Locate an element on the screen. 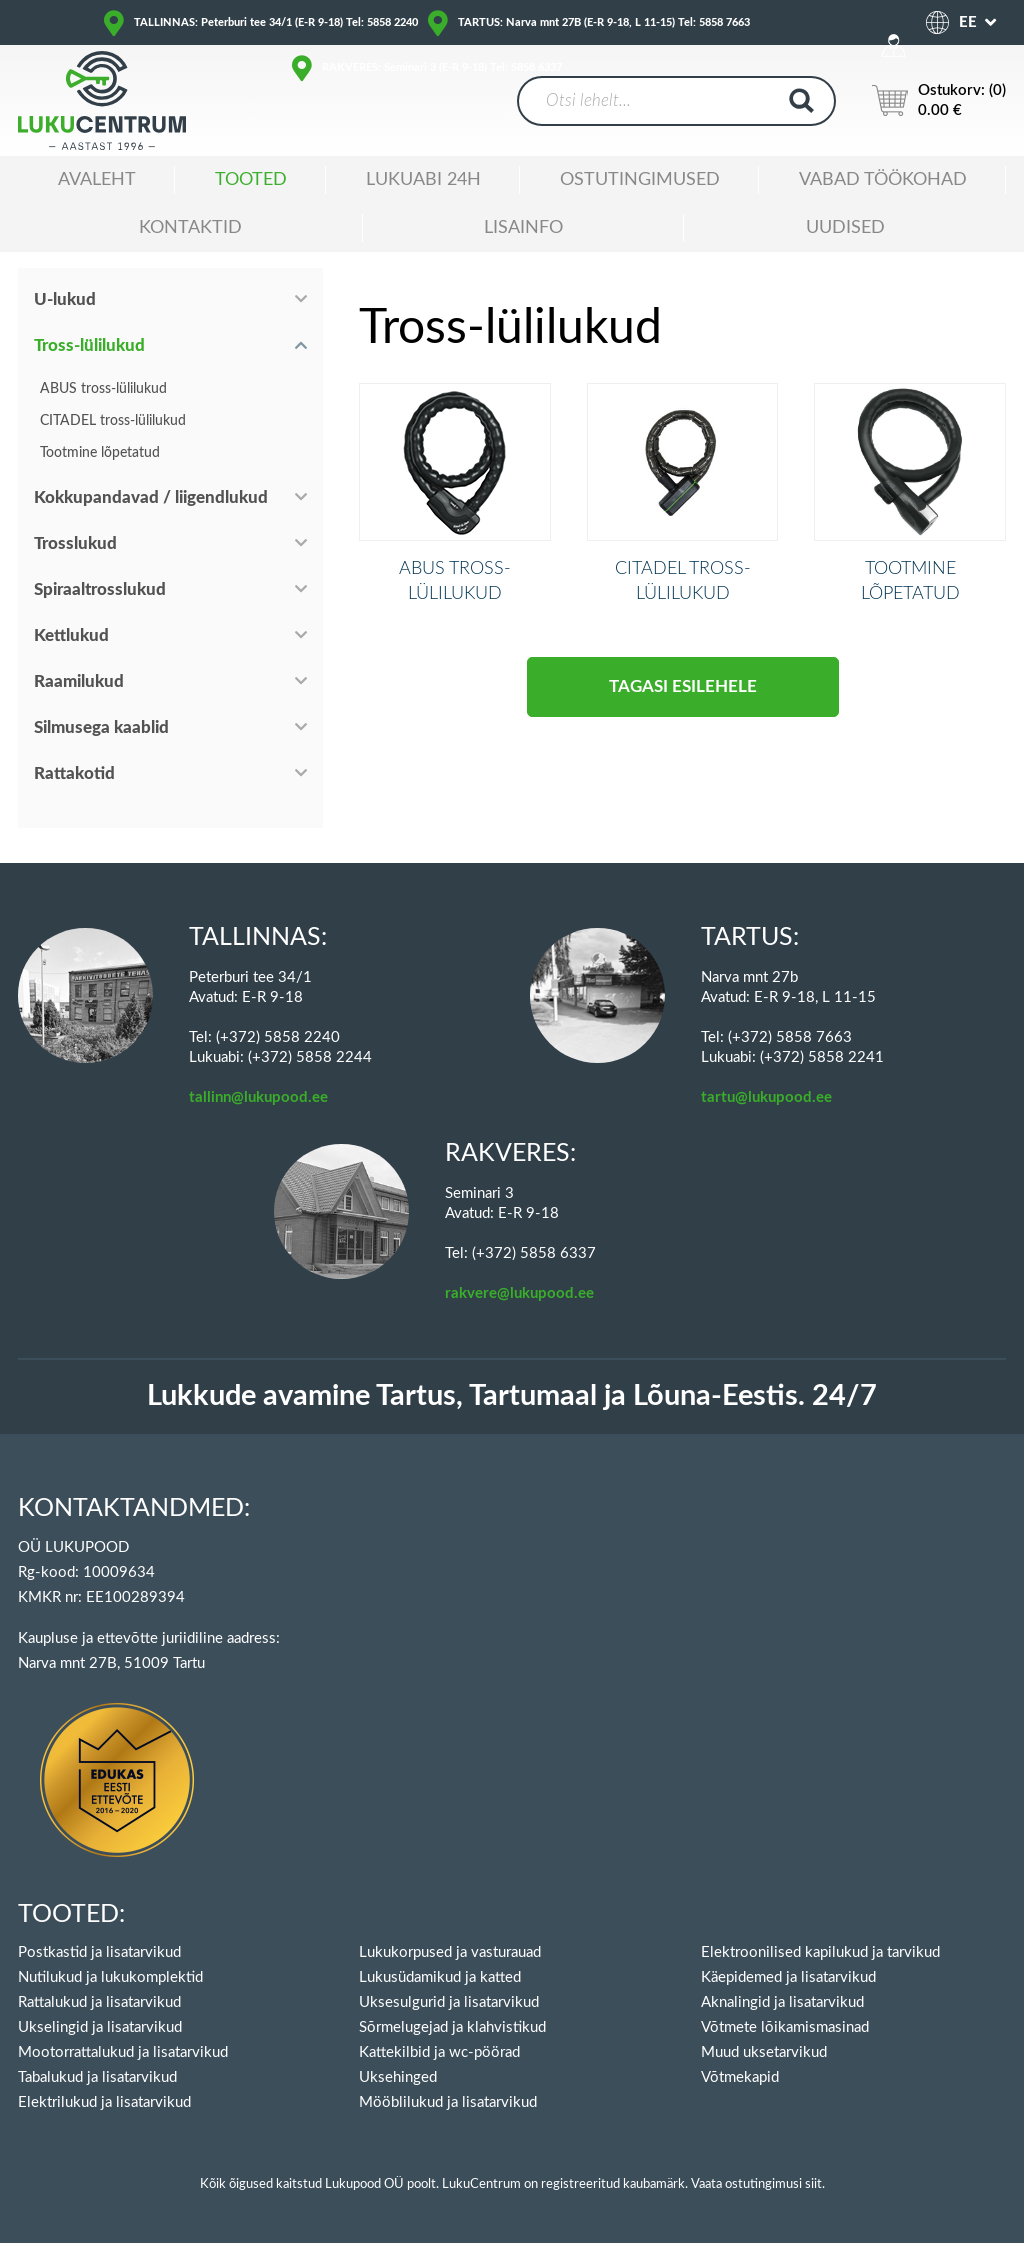 The height and width of the screenshot is (2243, 1024). Nutilukud ja lukukomplektid is located at coordinates (110, 1977).